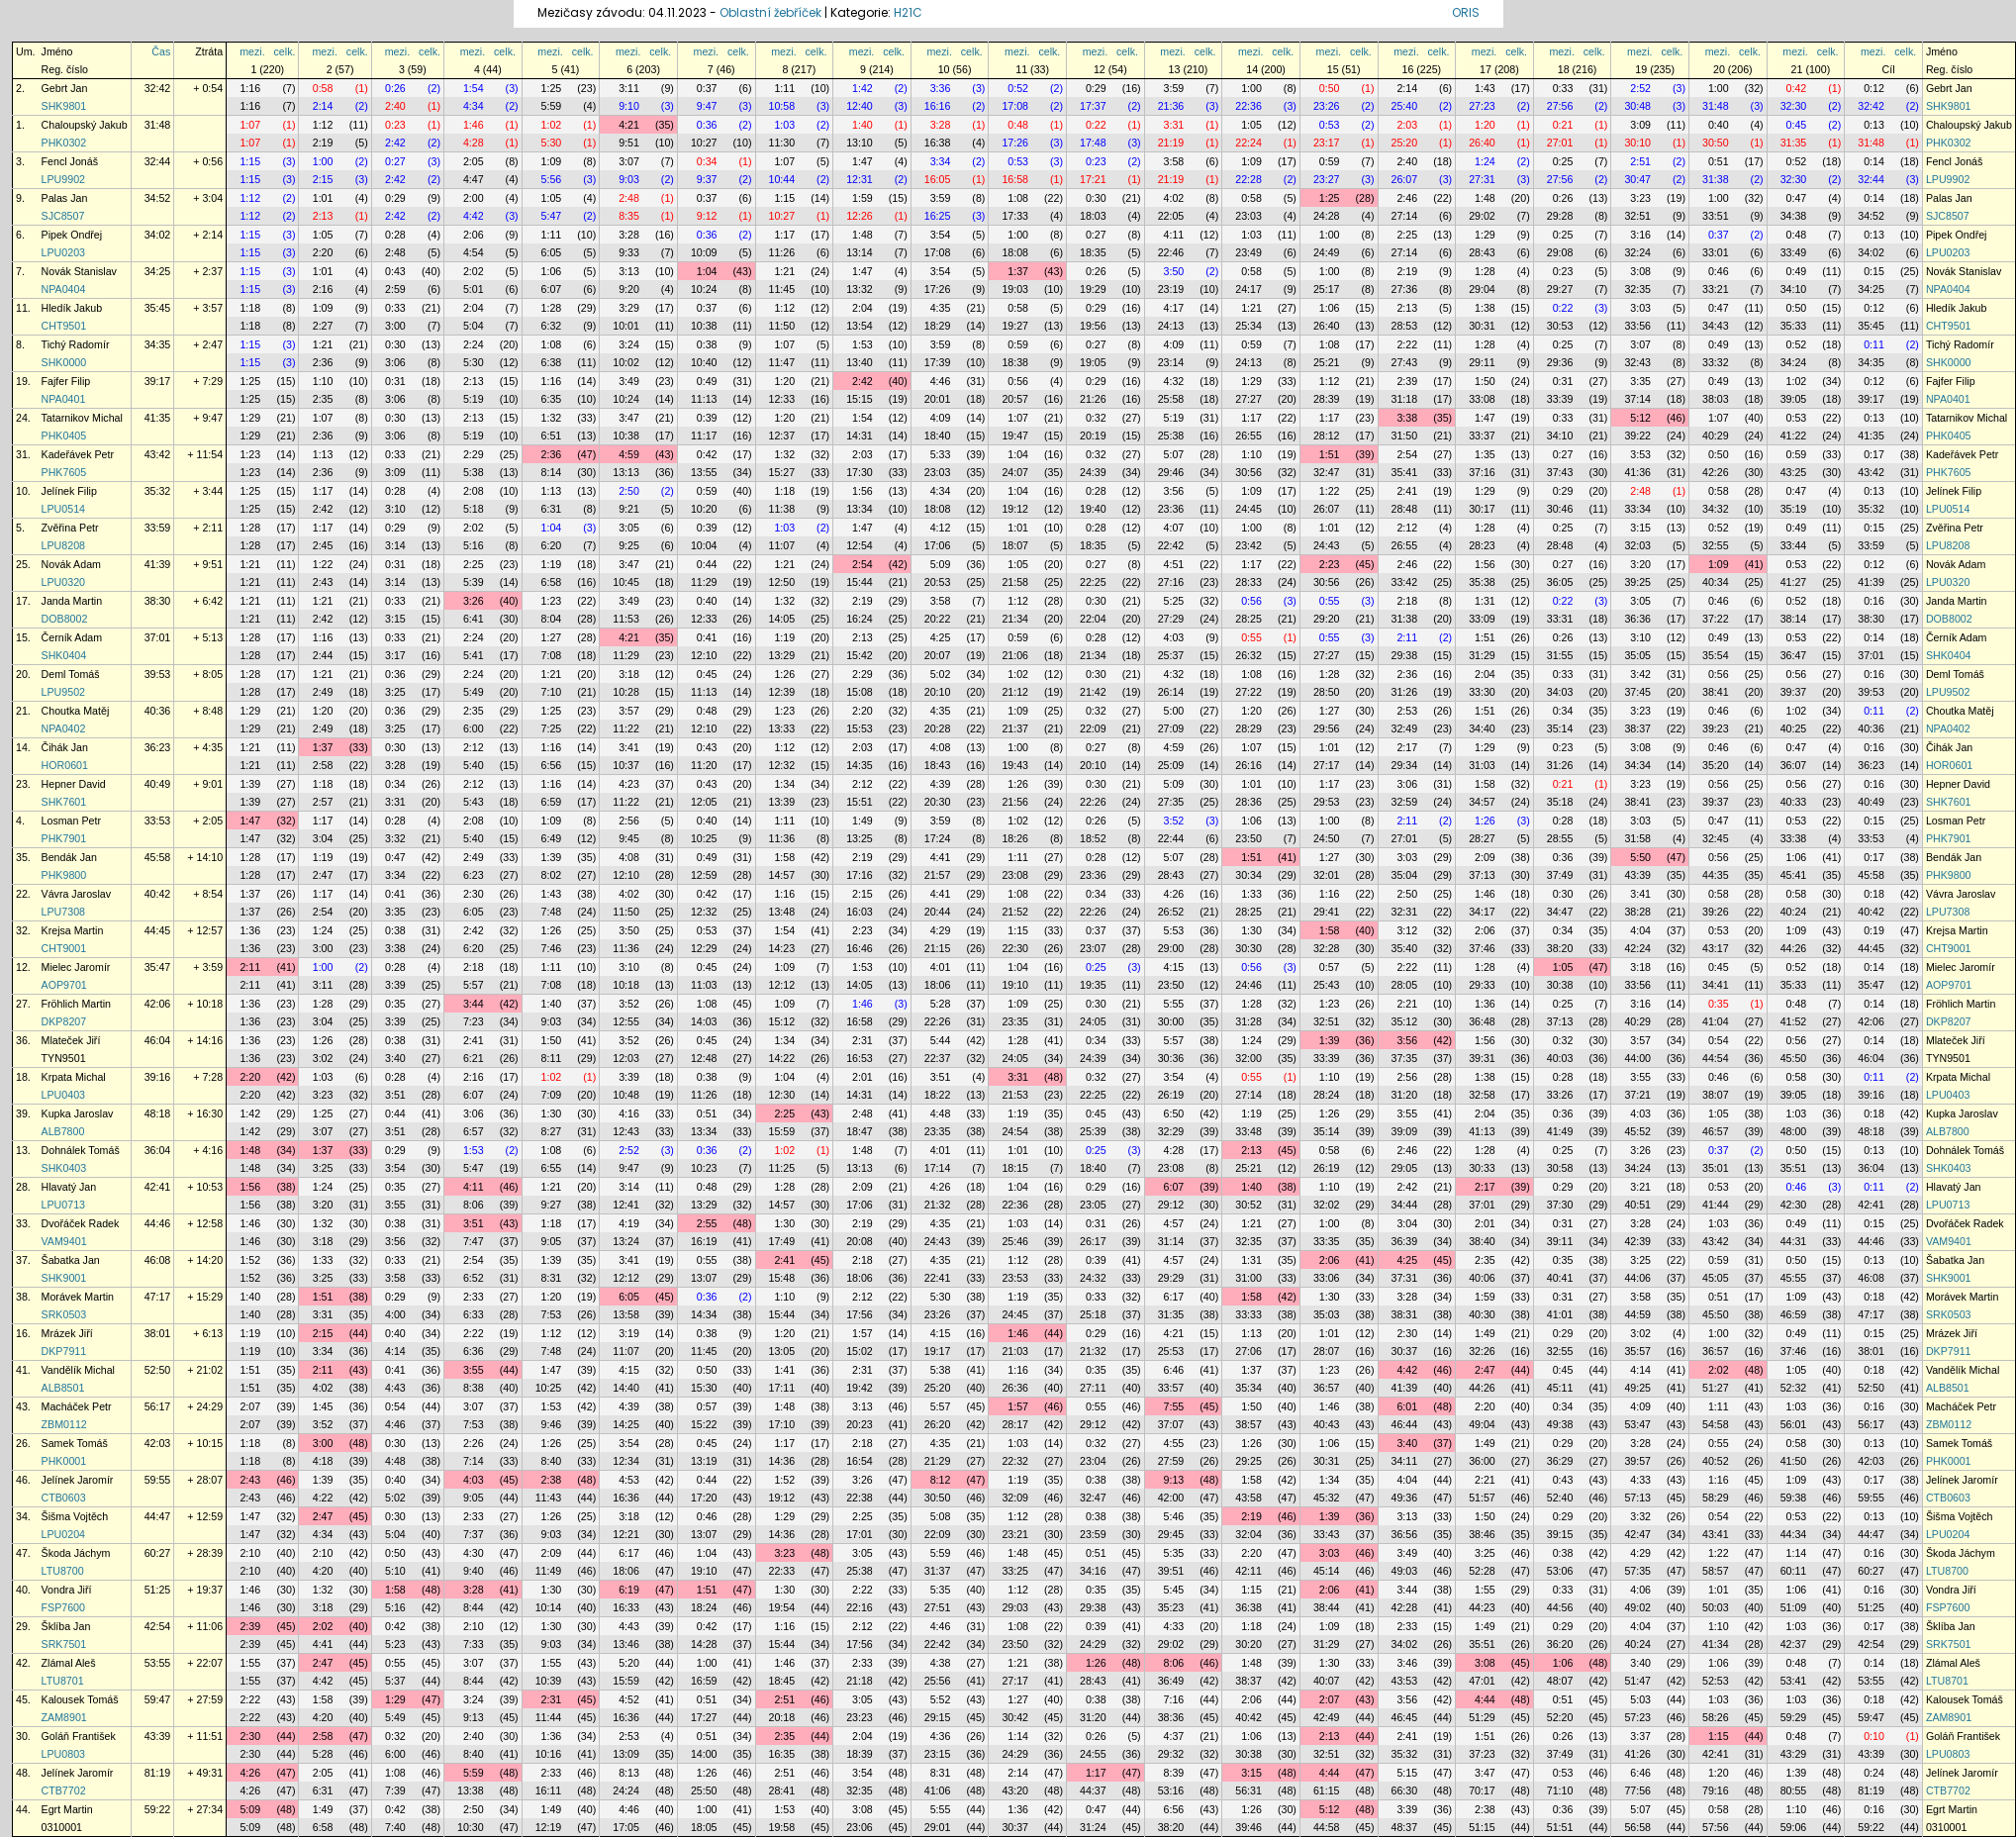  Describe the element at coordinates (1171, 106) in the screenshot. I see `21:36` at that location.